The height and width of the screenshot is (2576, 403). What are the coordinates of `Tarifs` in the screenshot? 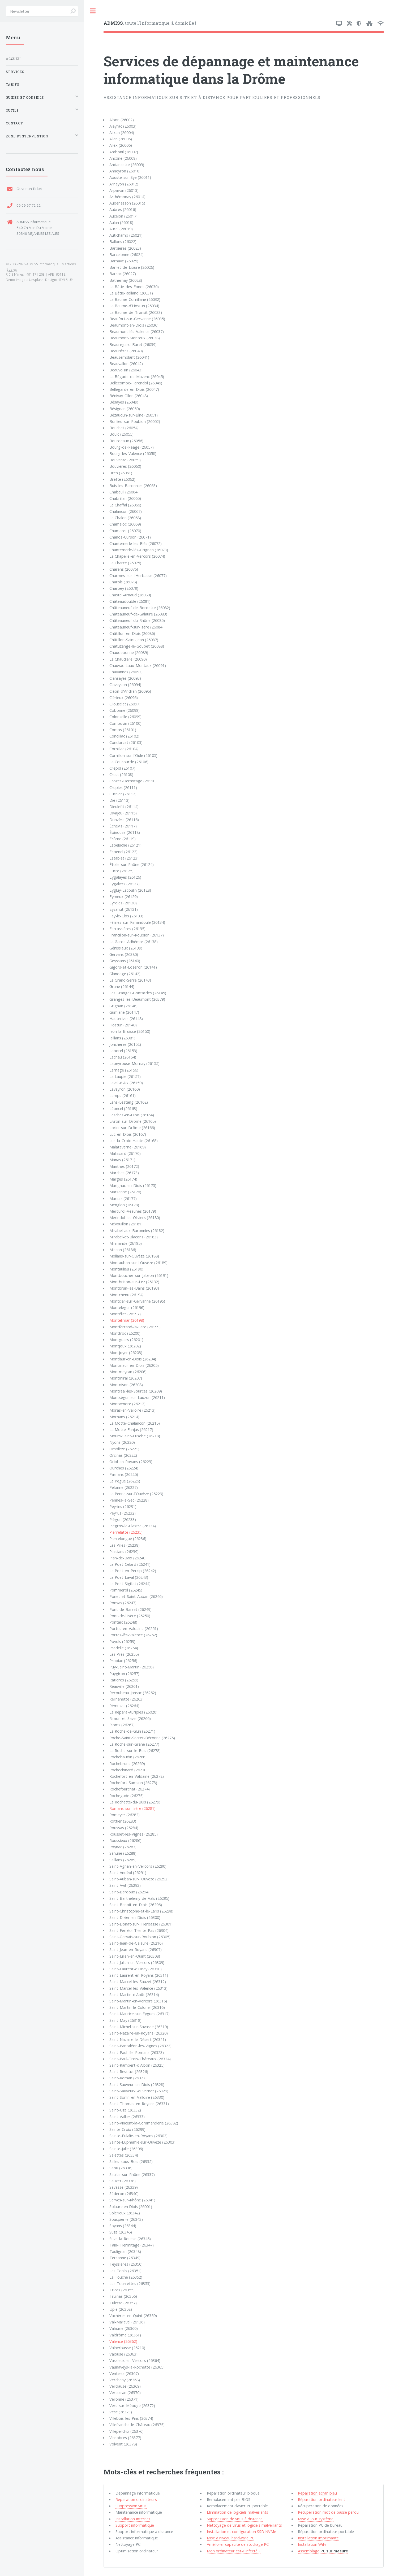 It's located at (12, 84).